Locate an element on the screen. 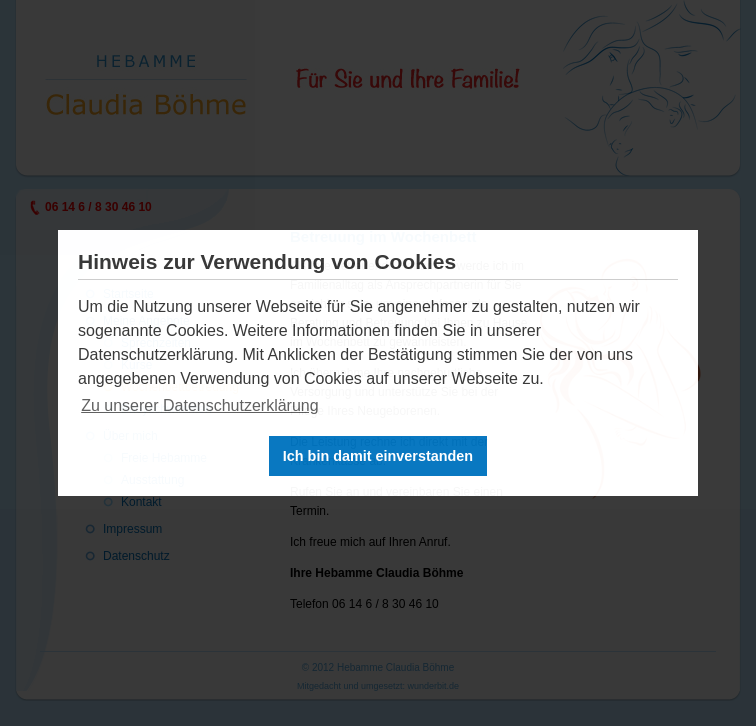 The height and width of the screenshot is (726, 756). Ich bin damit einverstanden [button] is located at coordinates (378, 456).